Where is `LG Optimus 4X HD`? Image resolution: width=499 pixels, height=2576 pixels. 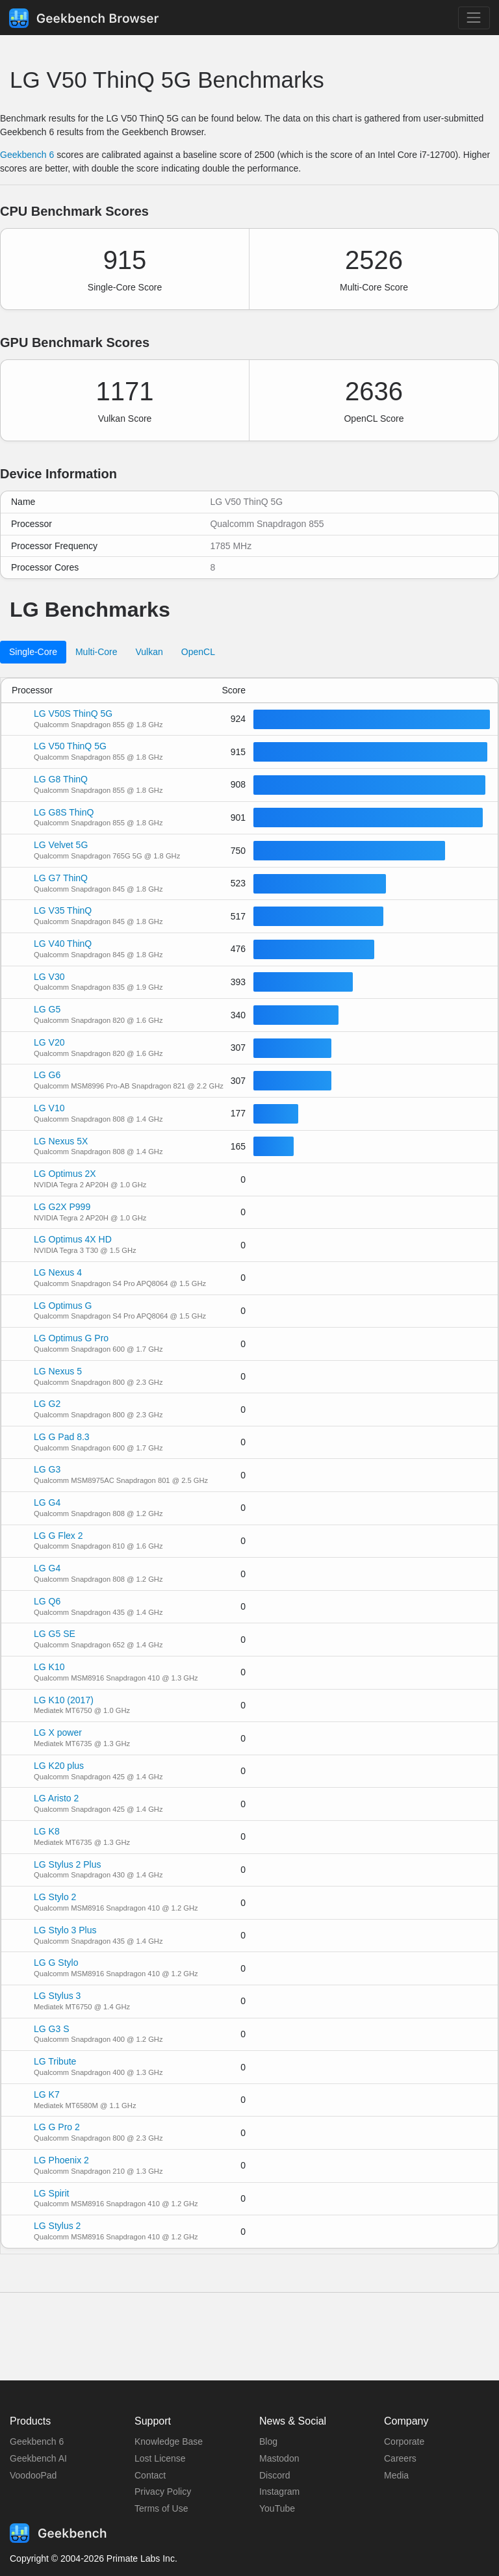
LG Optimus 4X HD is located at coordinates (73, 1239).